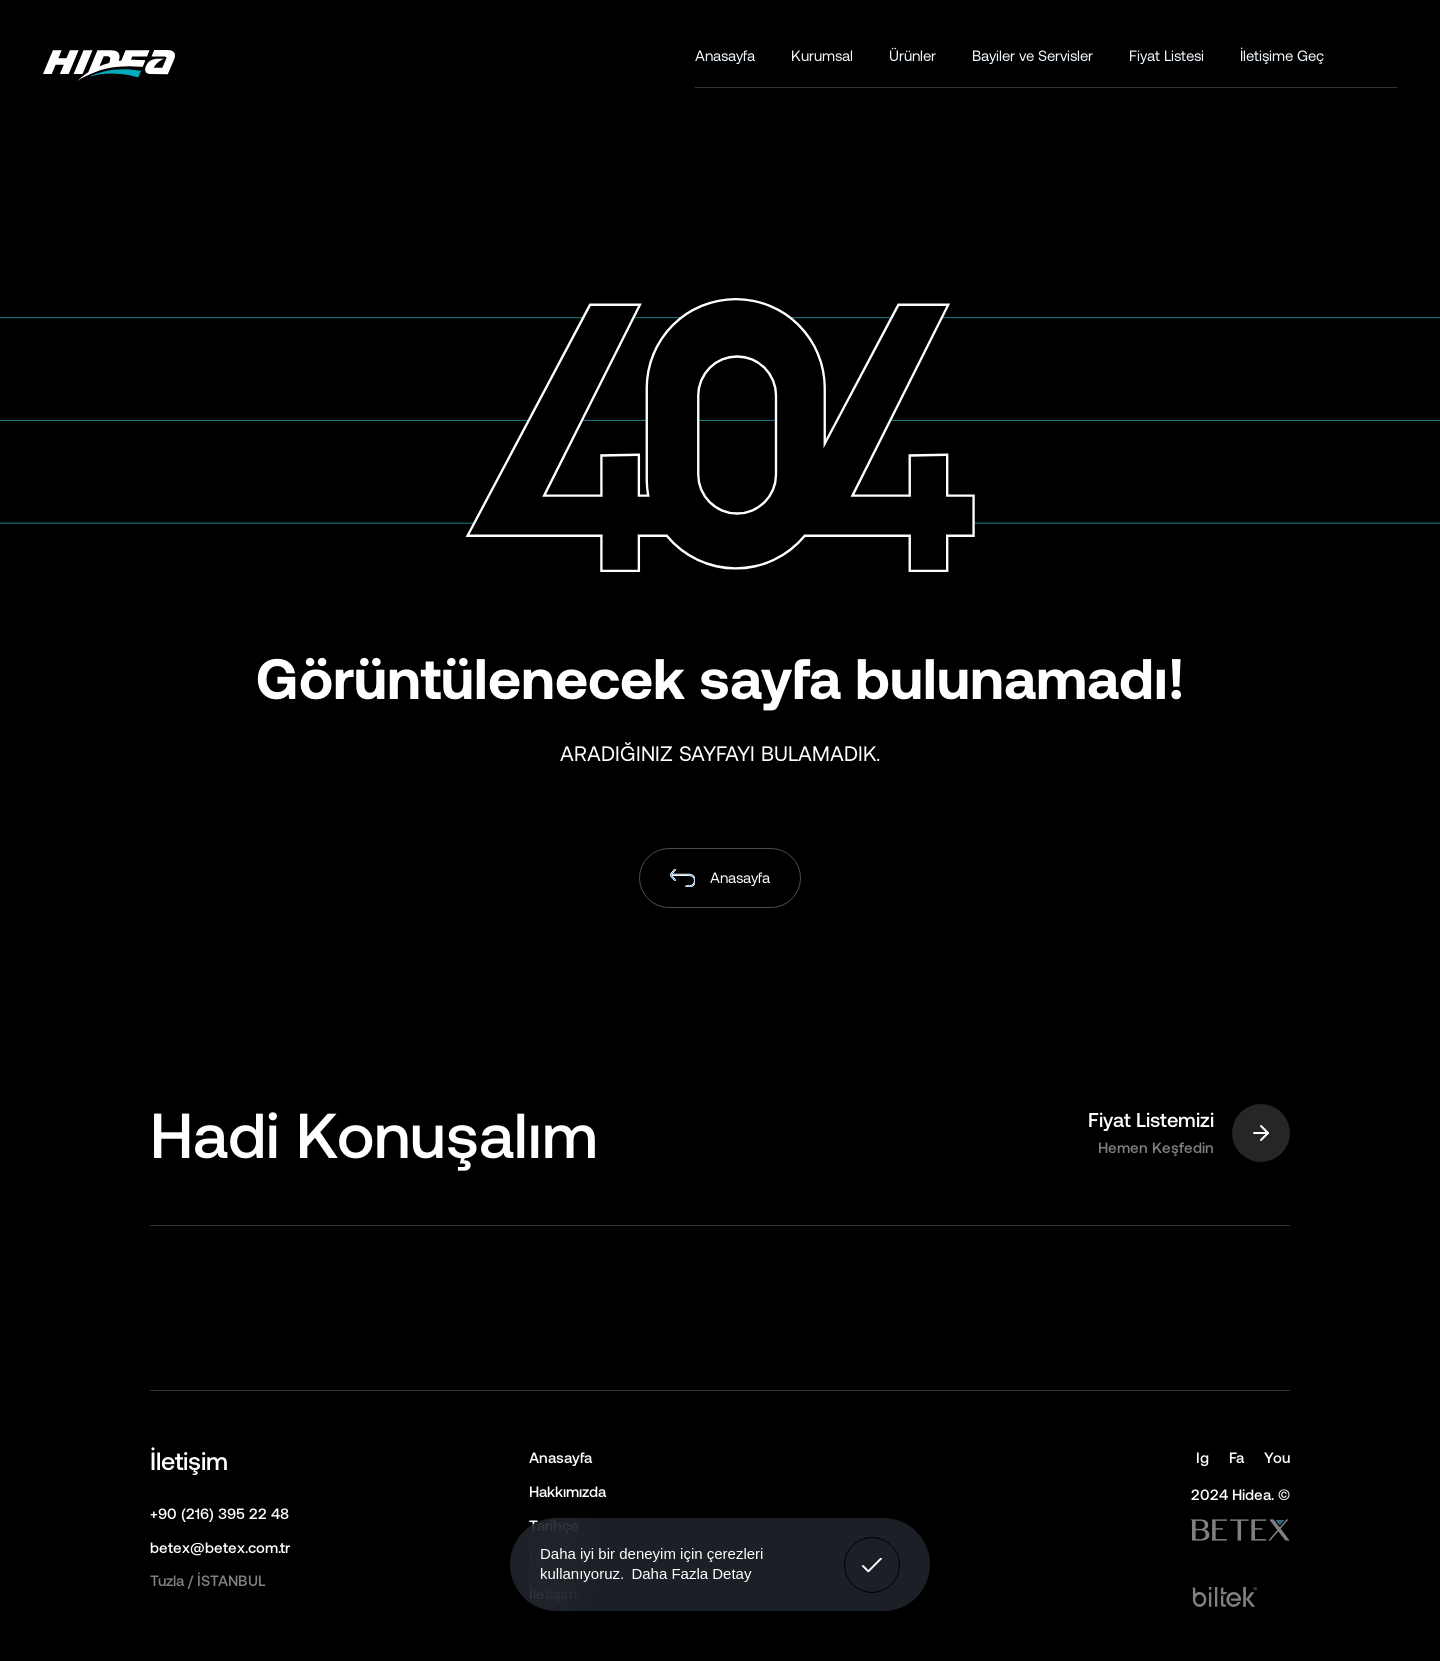 The image size is (1440, 1661). What do you see at coordinates (219, 1513) in the screenshot?
I see `+90 (216) 395 22 48` at bounding box center [219, 1513].